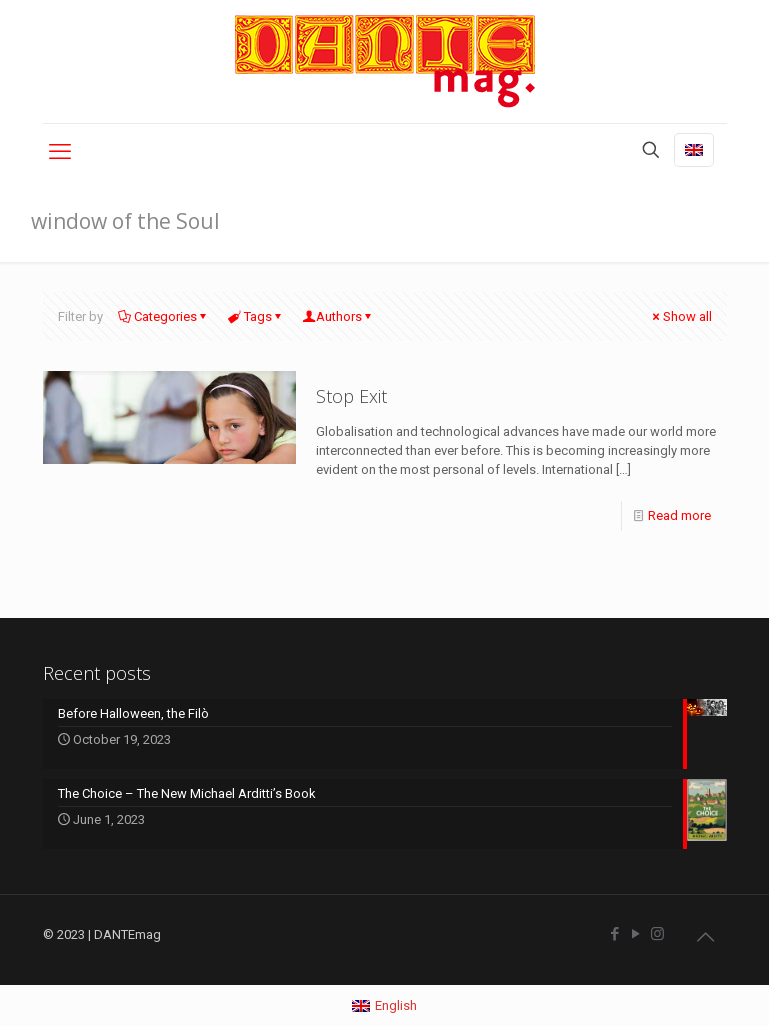  Describe the element at coordinates (706, 937) in the screenshot. I see `[Back to top icon]` at that location.